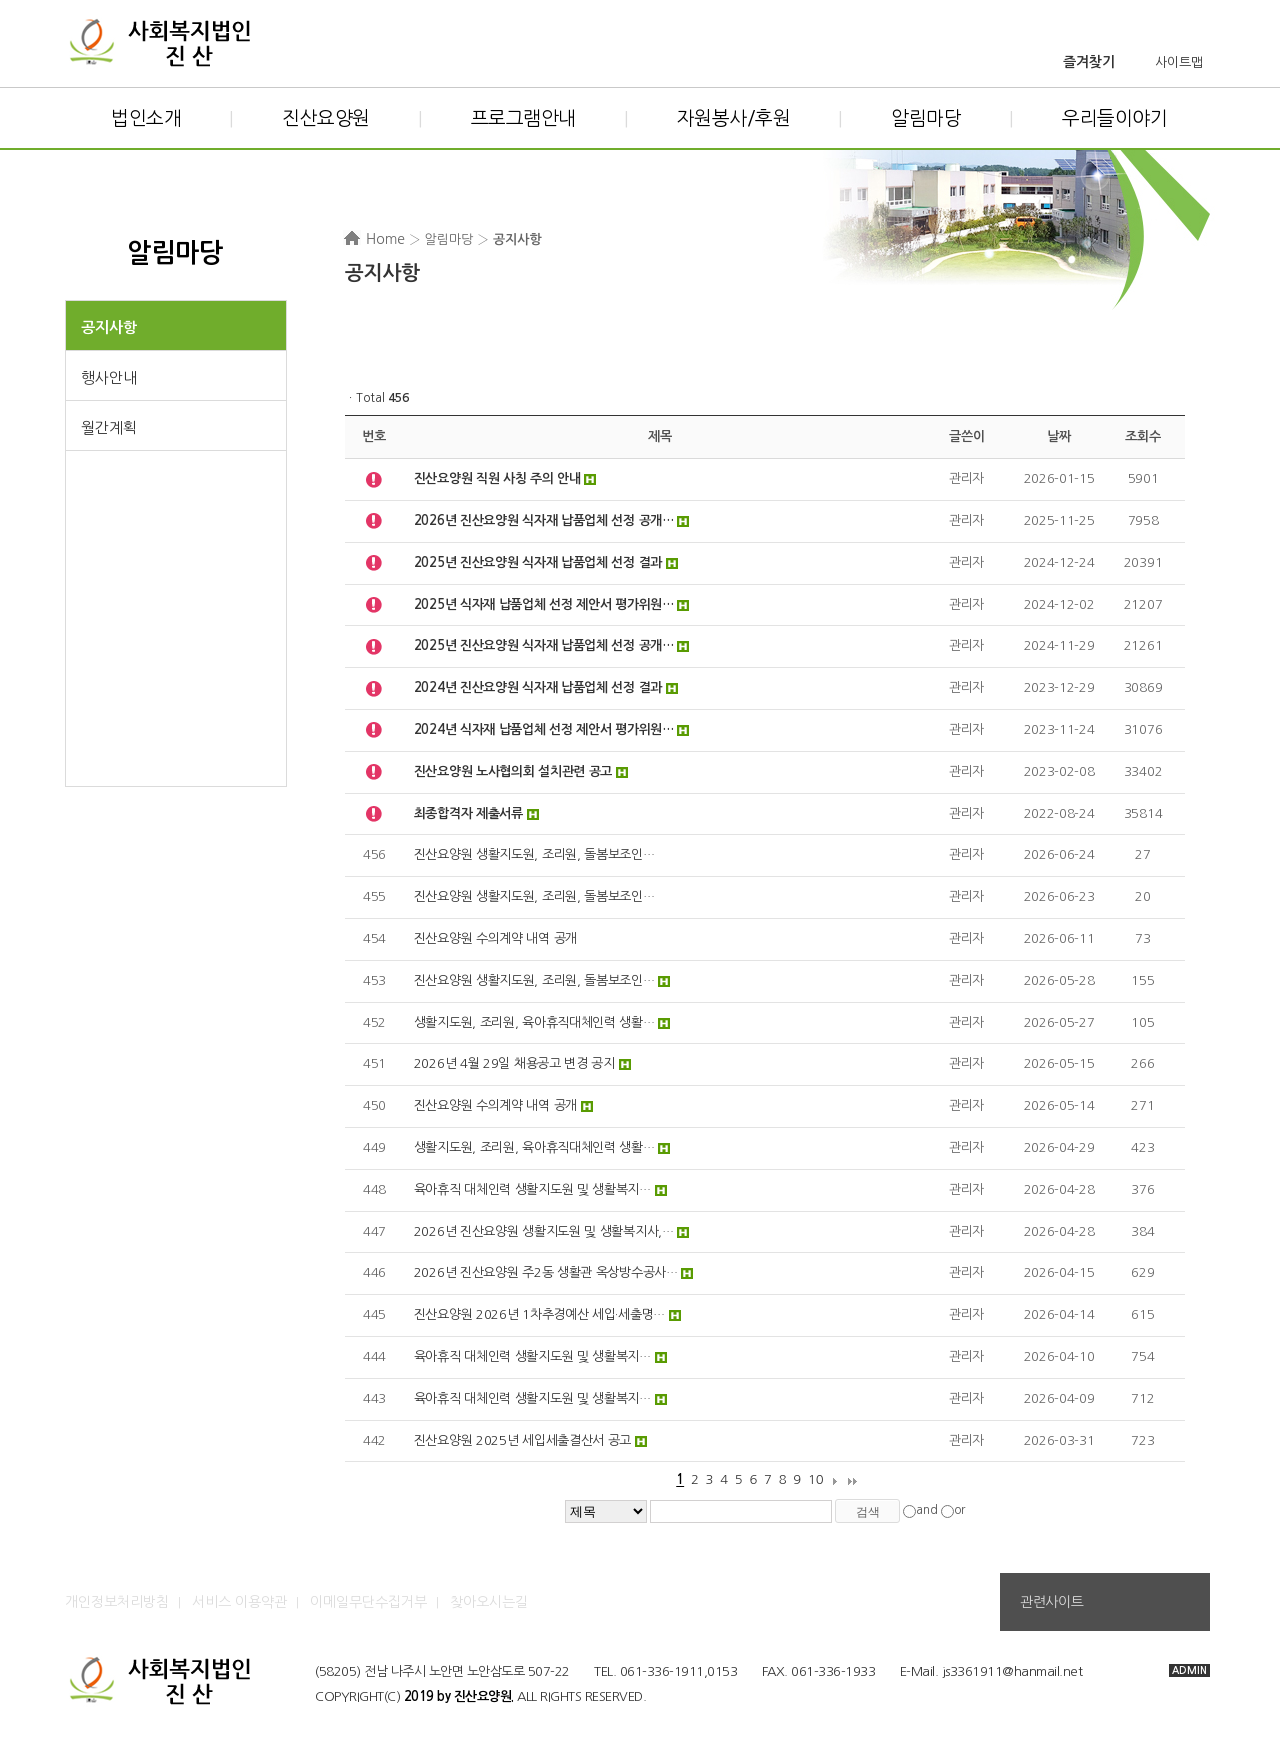  I want to click on 진산요양원 생활지도원, 조리원, 돌봄보조인…, so click(534, 854).